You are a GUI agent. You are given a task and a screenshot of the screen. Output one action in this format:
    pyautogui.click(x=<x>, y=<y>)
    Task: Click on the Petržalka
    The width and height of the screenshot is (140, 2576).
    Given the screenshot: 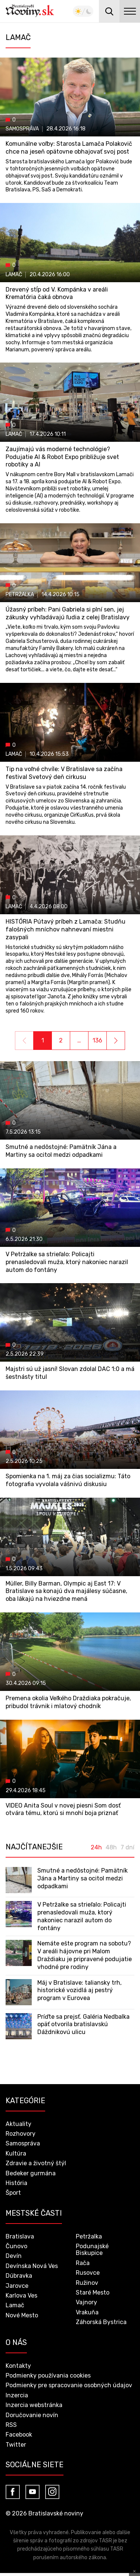 What is the action you would take?
    pyautogui.click(x=89, y=2236)
    